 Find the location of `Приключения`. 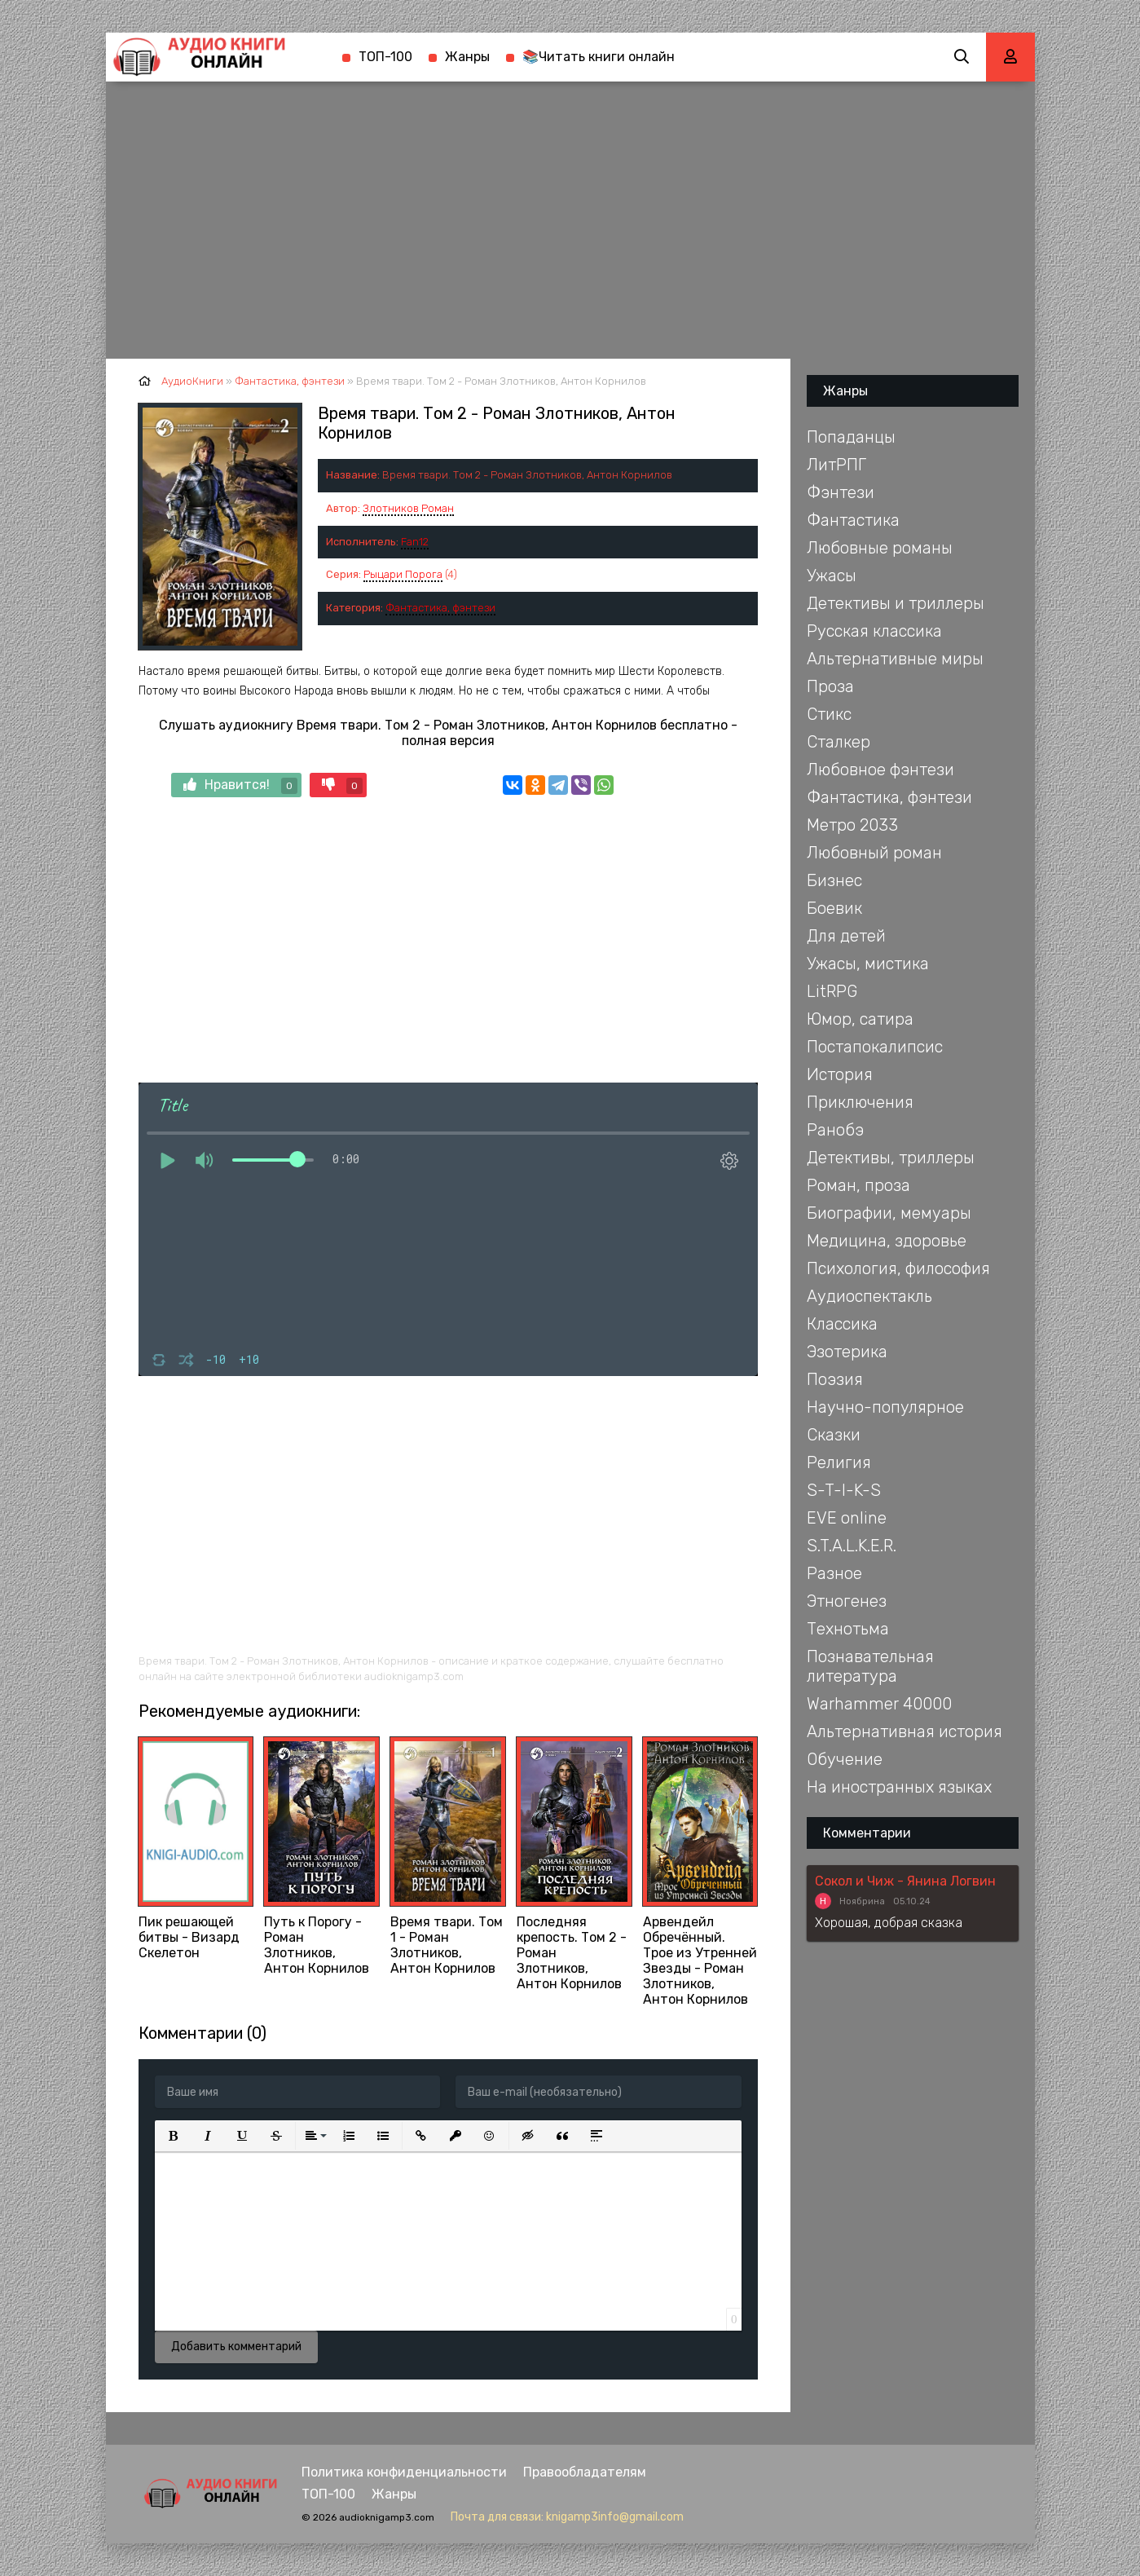

Приключения is located at coordinates (860, 1102).